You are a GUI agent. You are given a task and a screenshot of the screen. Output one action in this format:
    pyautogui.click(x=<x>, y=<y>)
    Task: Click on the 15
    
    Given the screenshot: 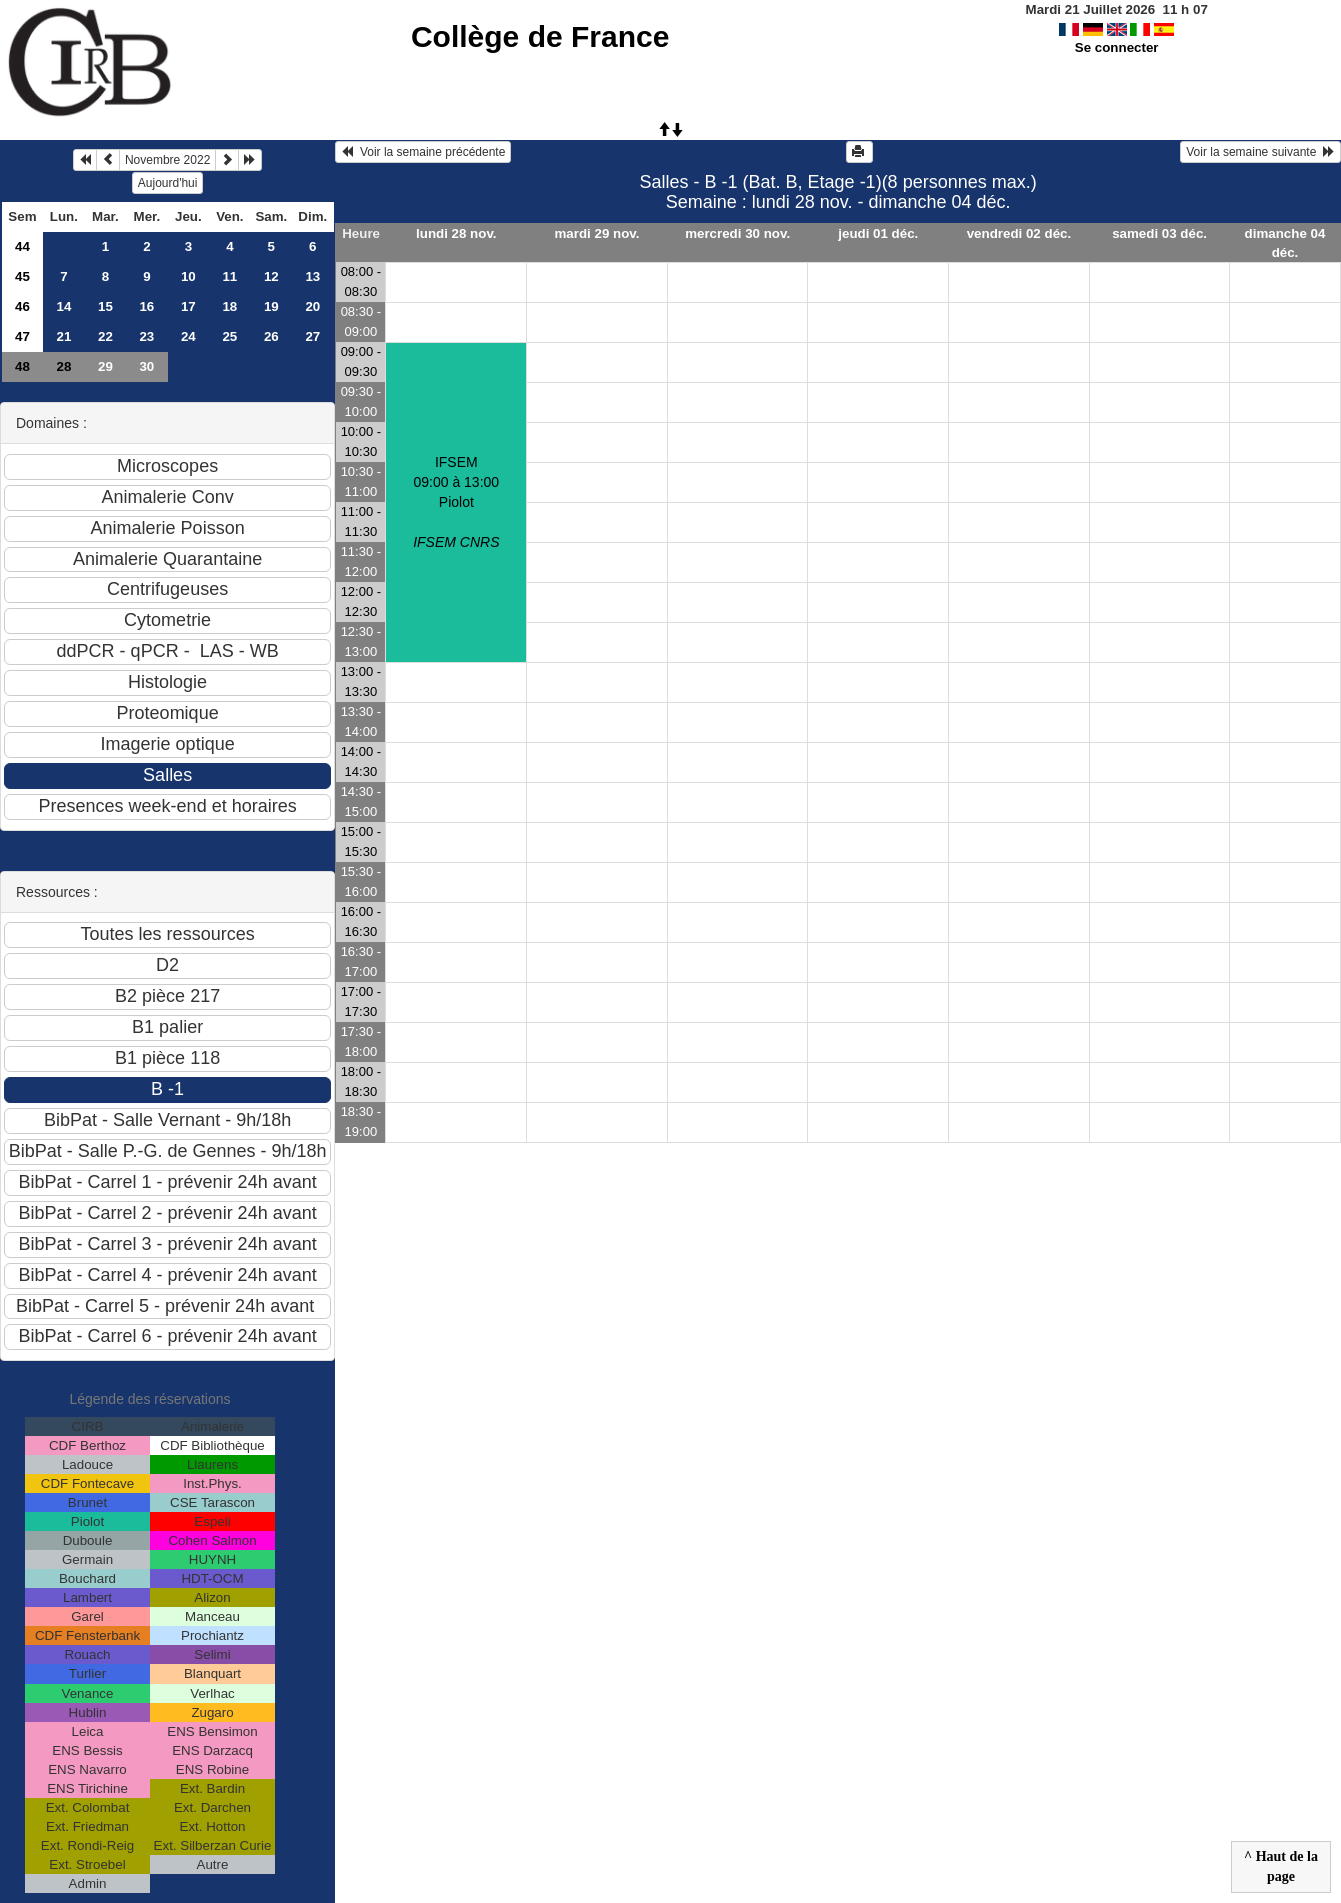 What is the action you would take?
    pyautogui.click(x=105, y=306)
    